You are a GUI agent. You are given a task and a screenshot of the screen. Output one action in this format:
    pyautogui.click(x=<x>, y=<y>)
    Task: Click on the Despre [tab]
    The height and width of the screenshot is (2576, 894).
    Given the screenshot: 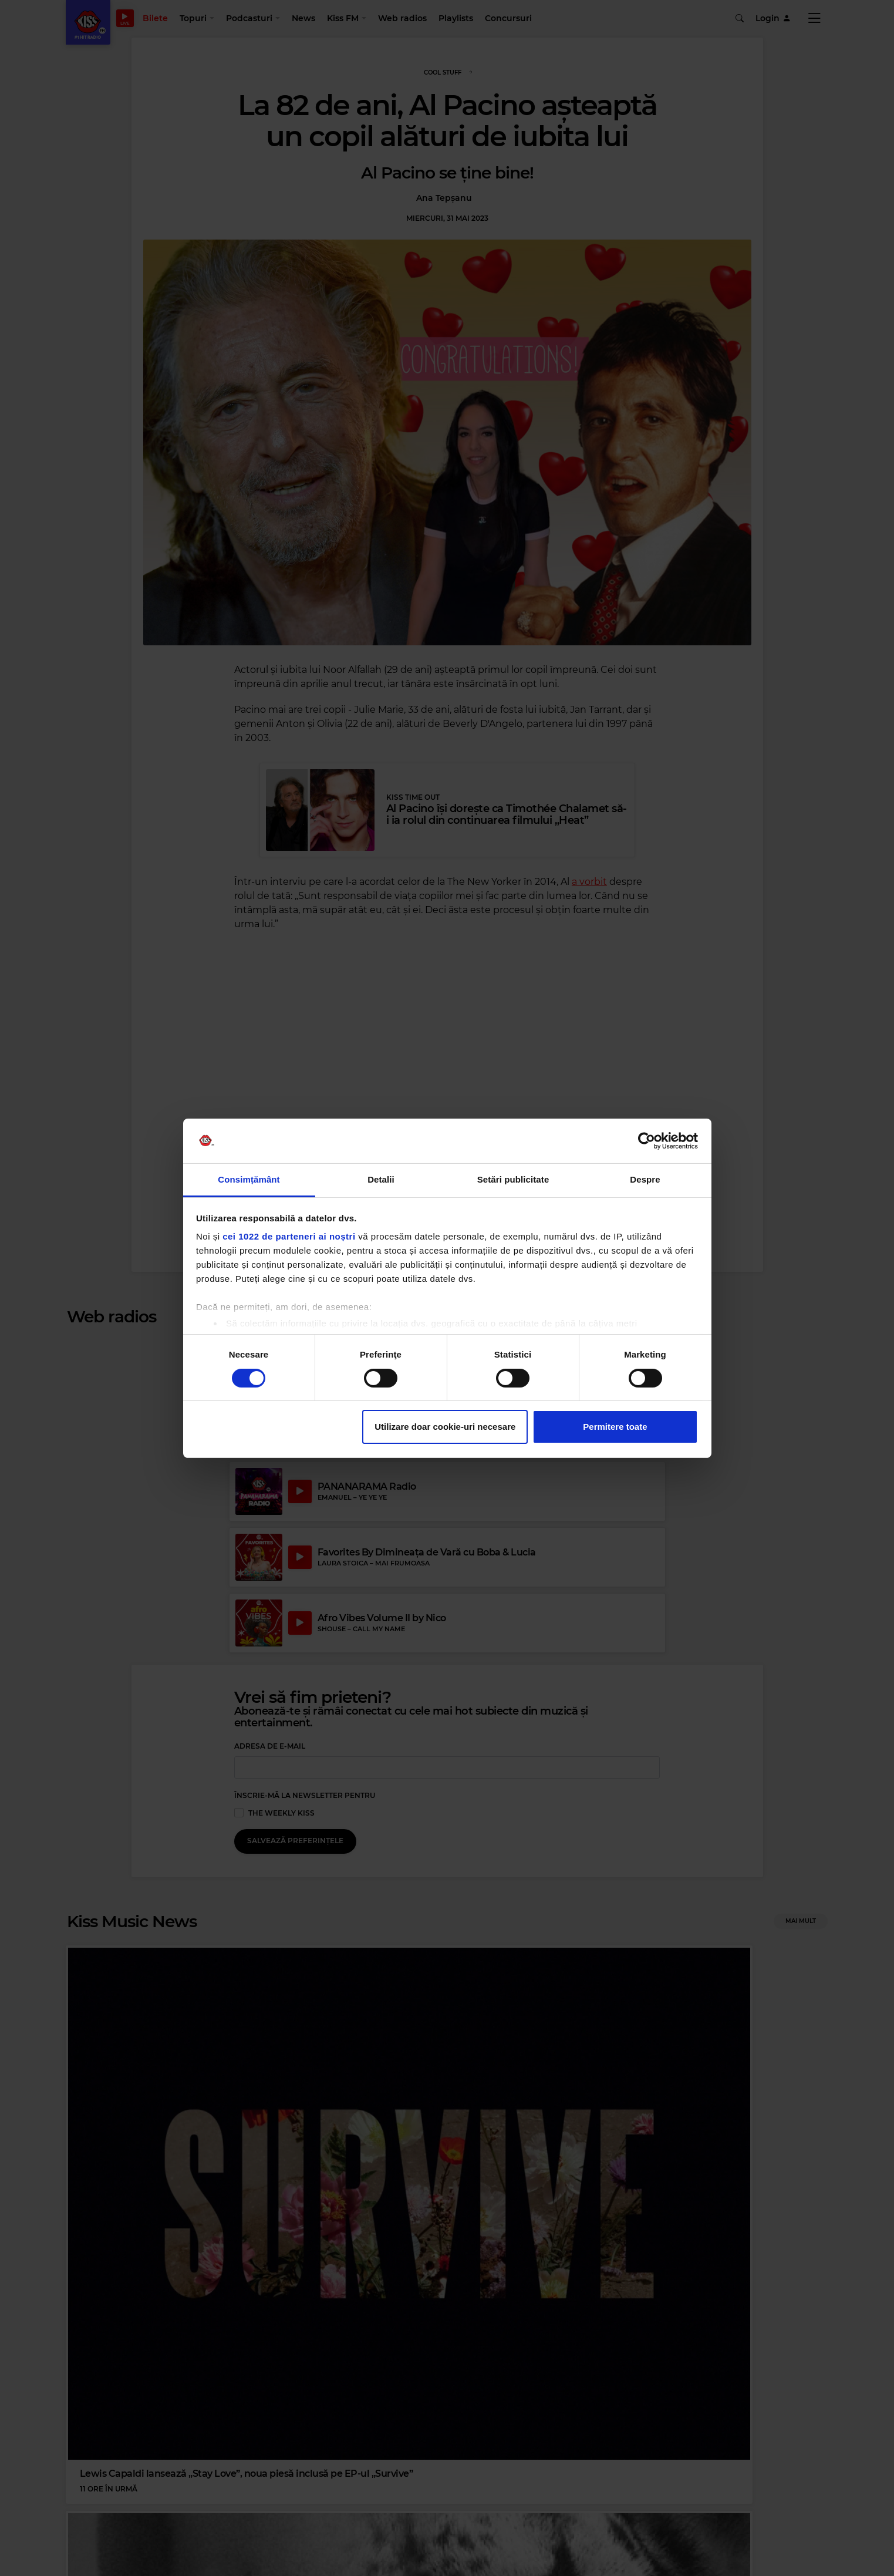 What is the action you would take?
    pyautogui.click(x=645, y=1179)
    